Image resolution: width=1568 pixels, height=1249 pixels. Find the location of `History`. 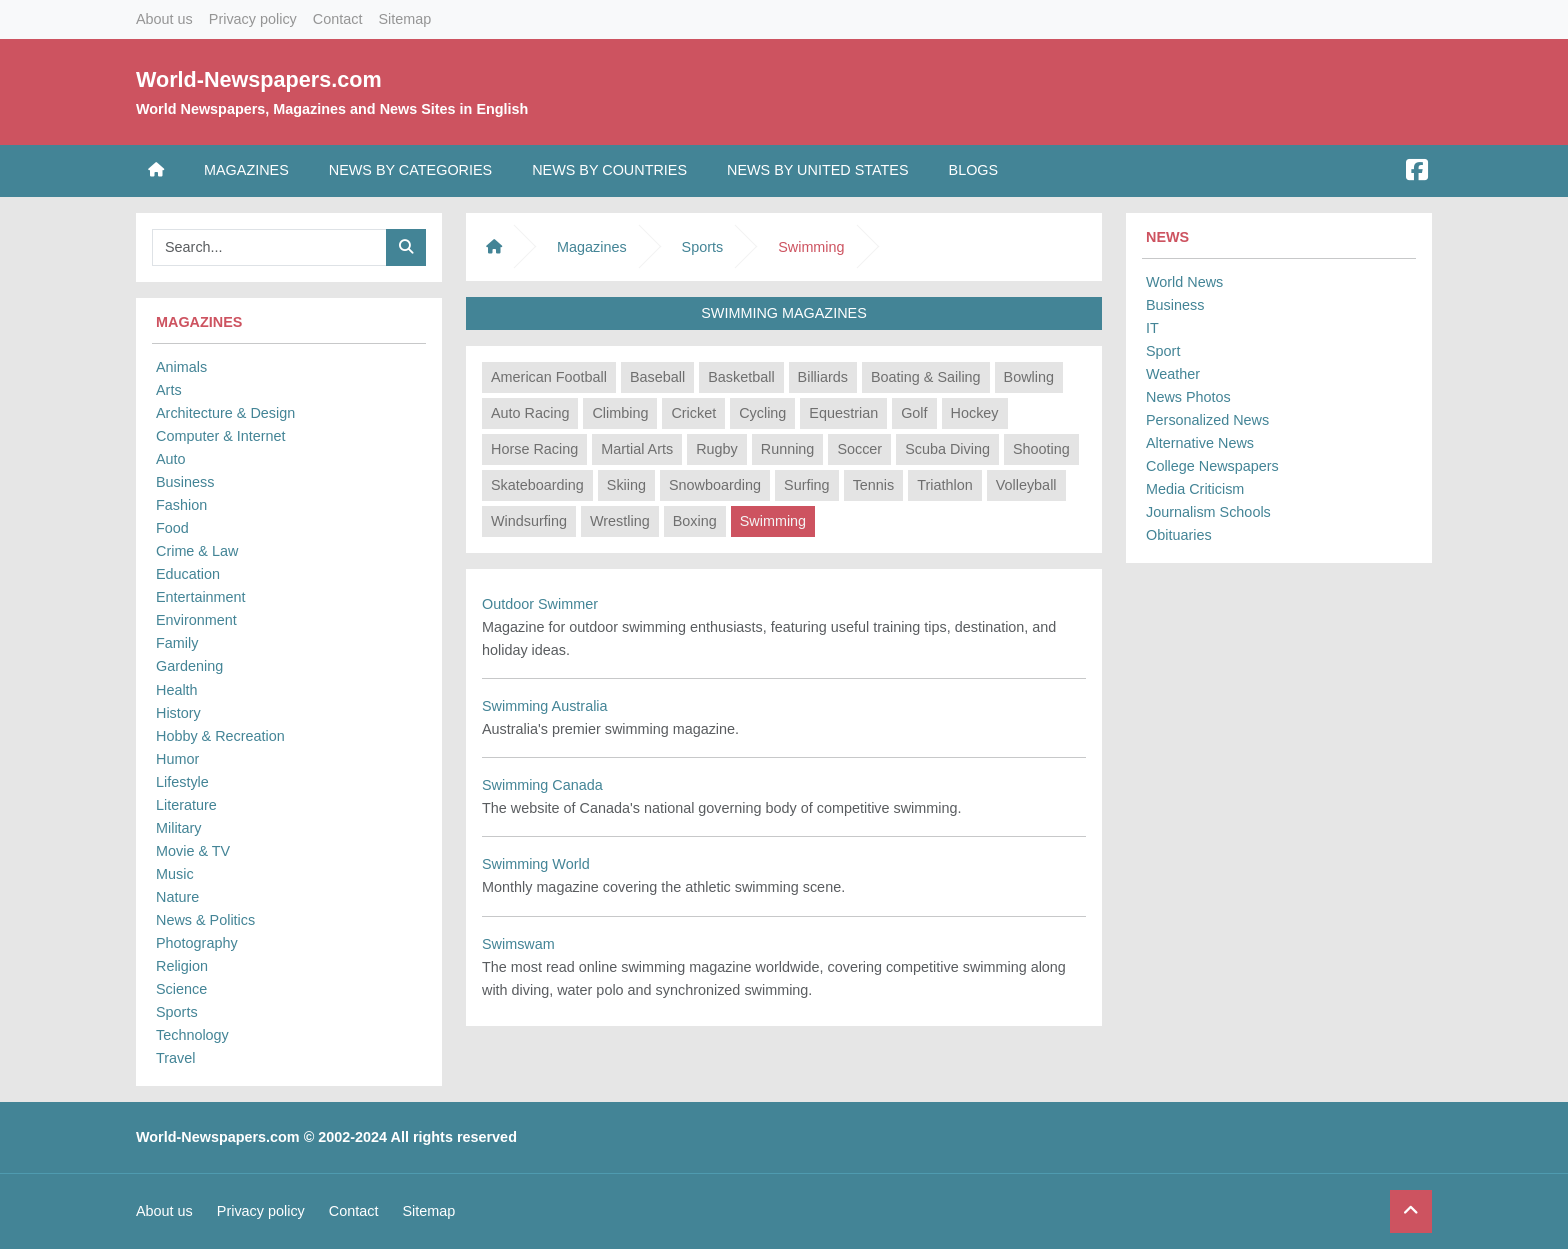

History is located at coordinates (178, 713).